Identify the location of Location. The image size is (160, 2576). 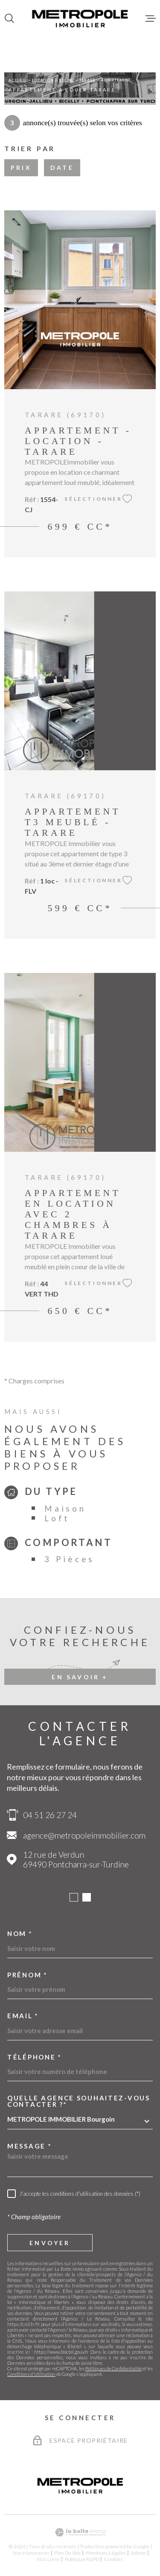
(42, 80).